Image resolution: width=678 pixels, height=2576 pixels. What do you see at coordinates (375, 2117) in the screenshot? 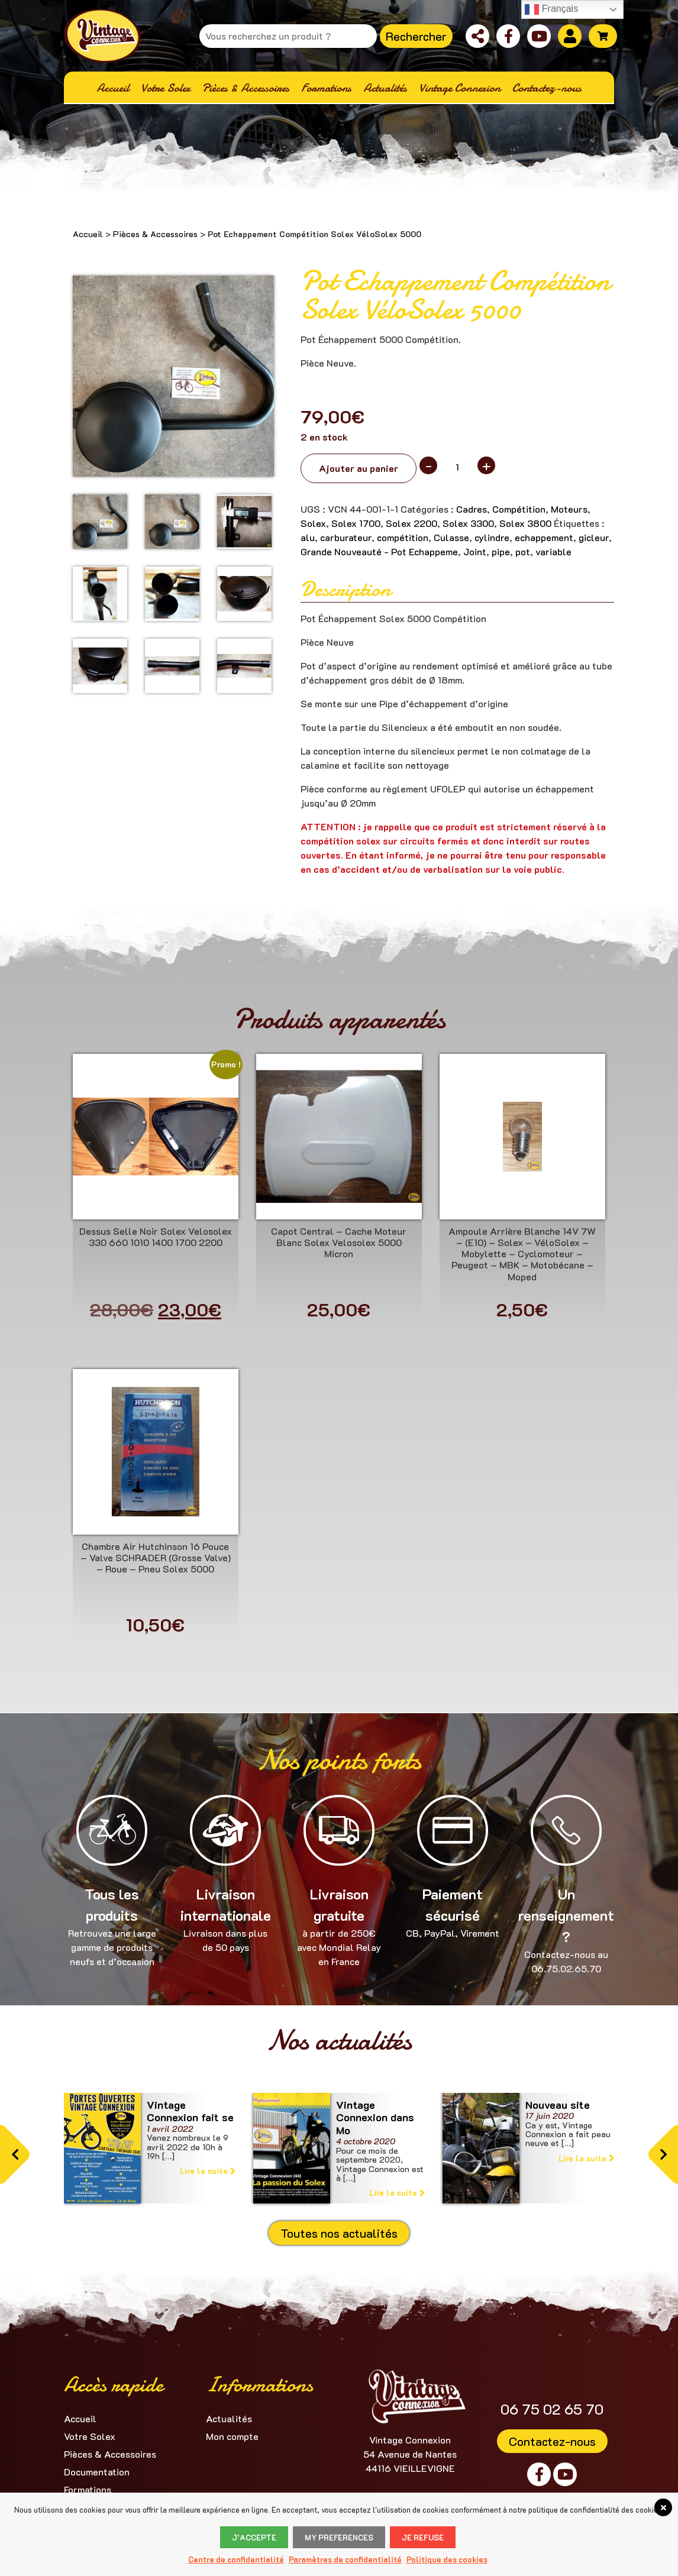
I see `Vintage Connexion dans Mo` at bounding box center [375, 2117].